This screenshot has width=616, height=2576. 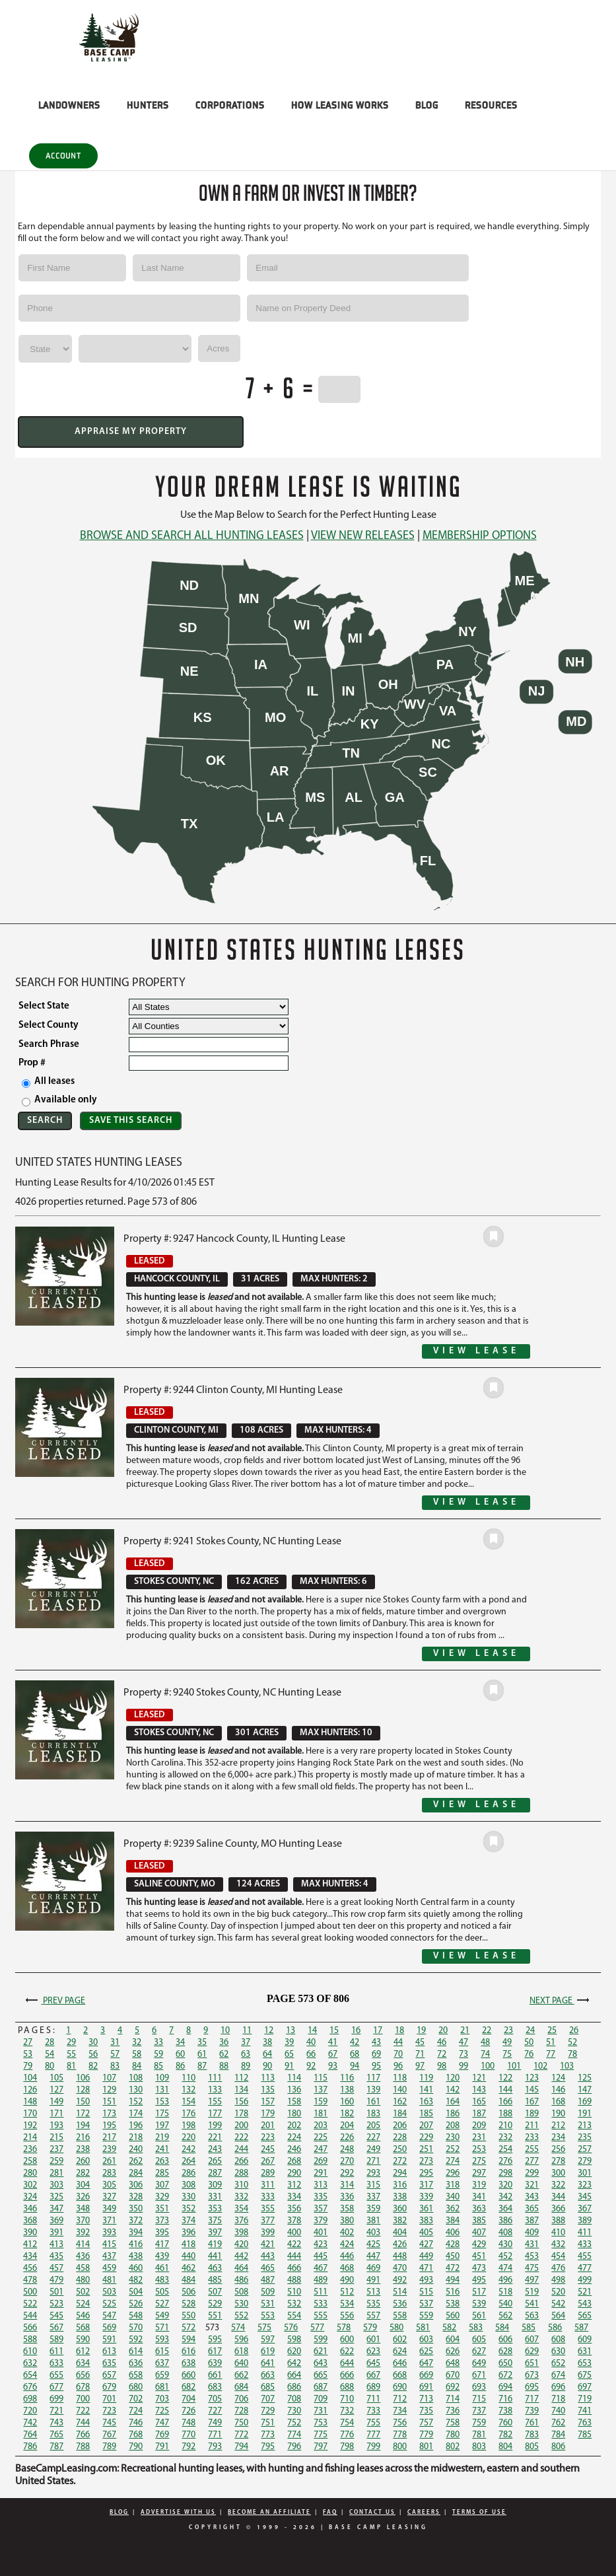 What do you see at coordinates (48, 1045) in the screenshot?
I see `Search Phrase` at bounding box center [48, 1045].